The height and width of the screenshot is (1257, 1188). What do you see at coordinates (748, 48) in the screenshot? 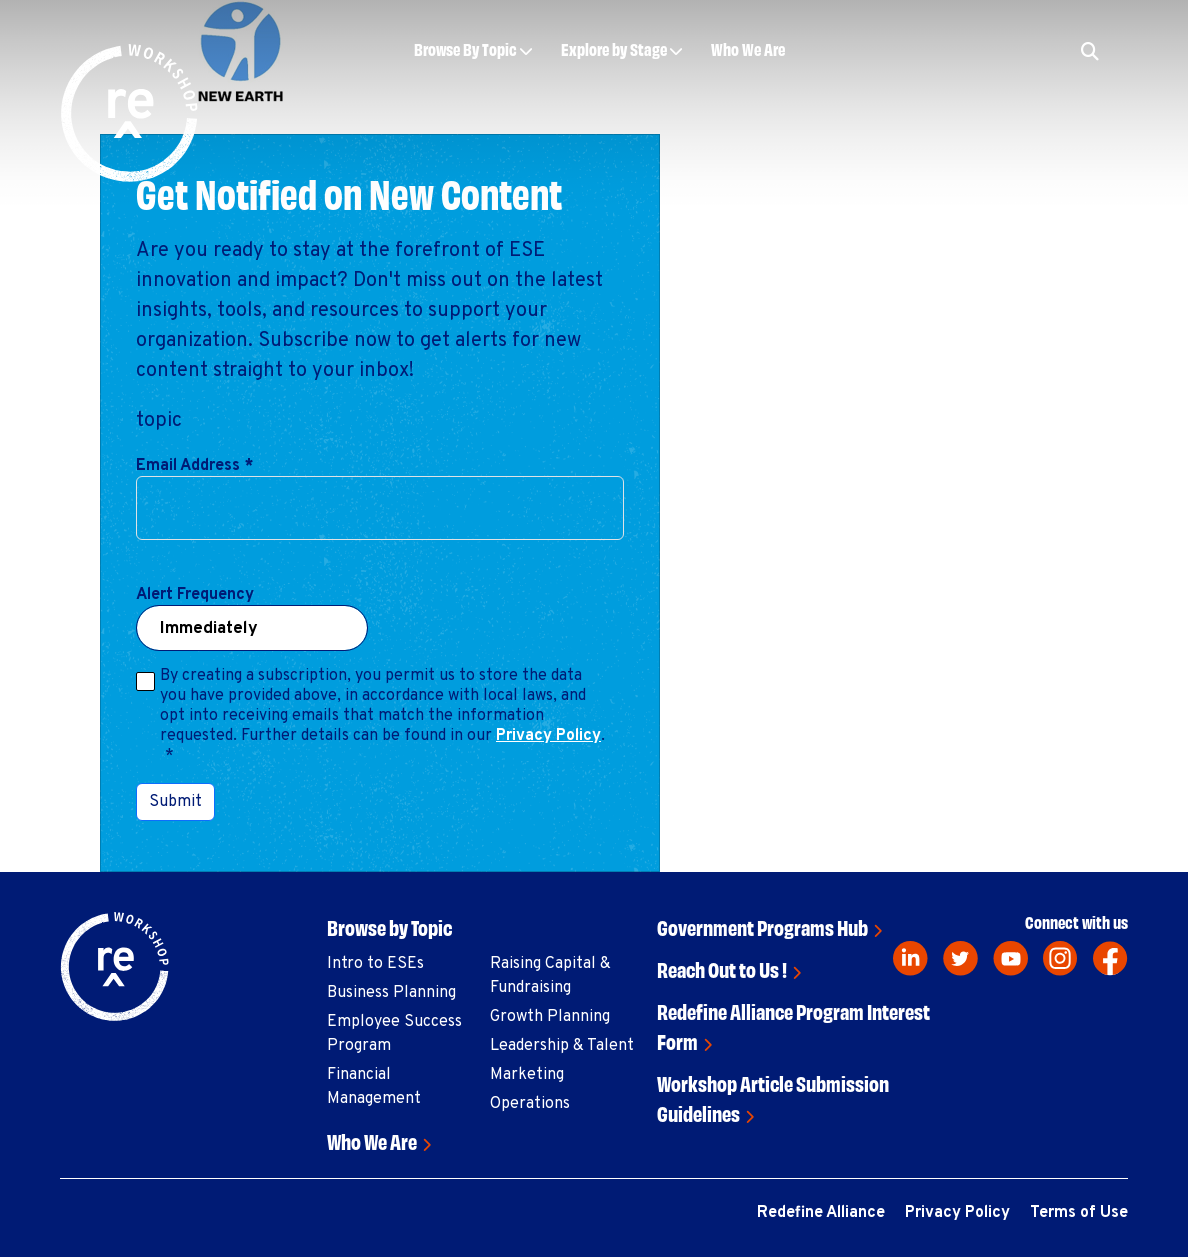
I see `Who We Are` at bounding box center [748, 48].